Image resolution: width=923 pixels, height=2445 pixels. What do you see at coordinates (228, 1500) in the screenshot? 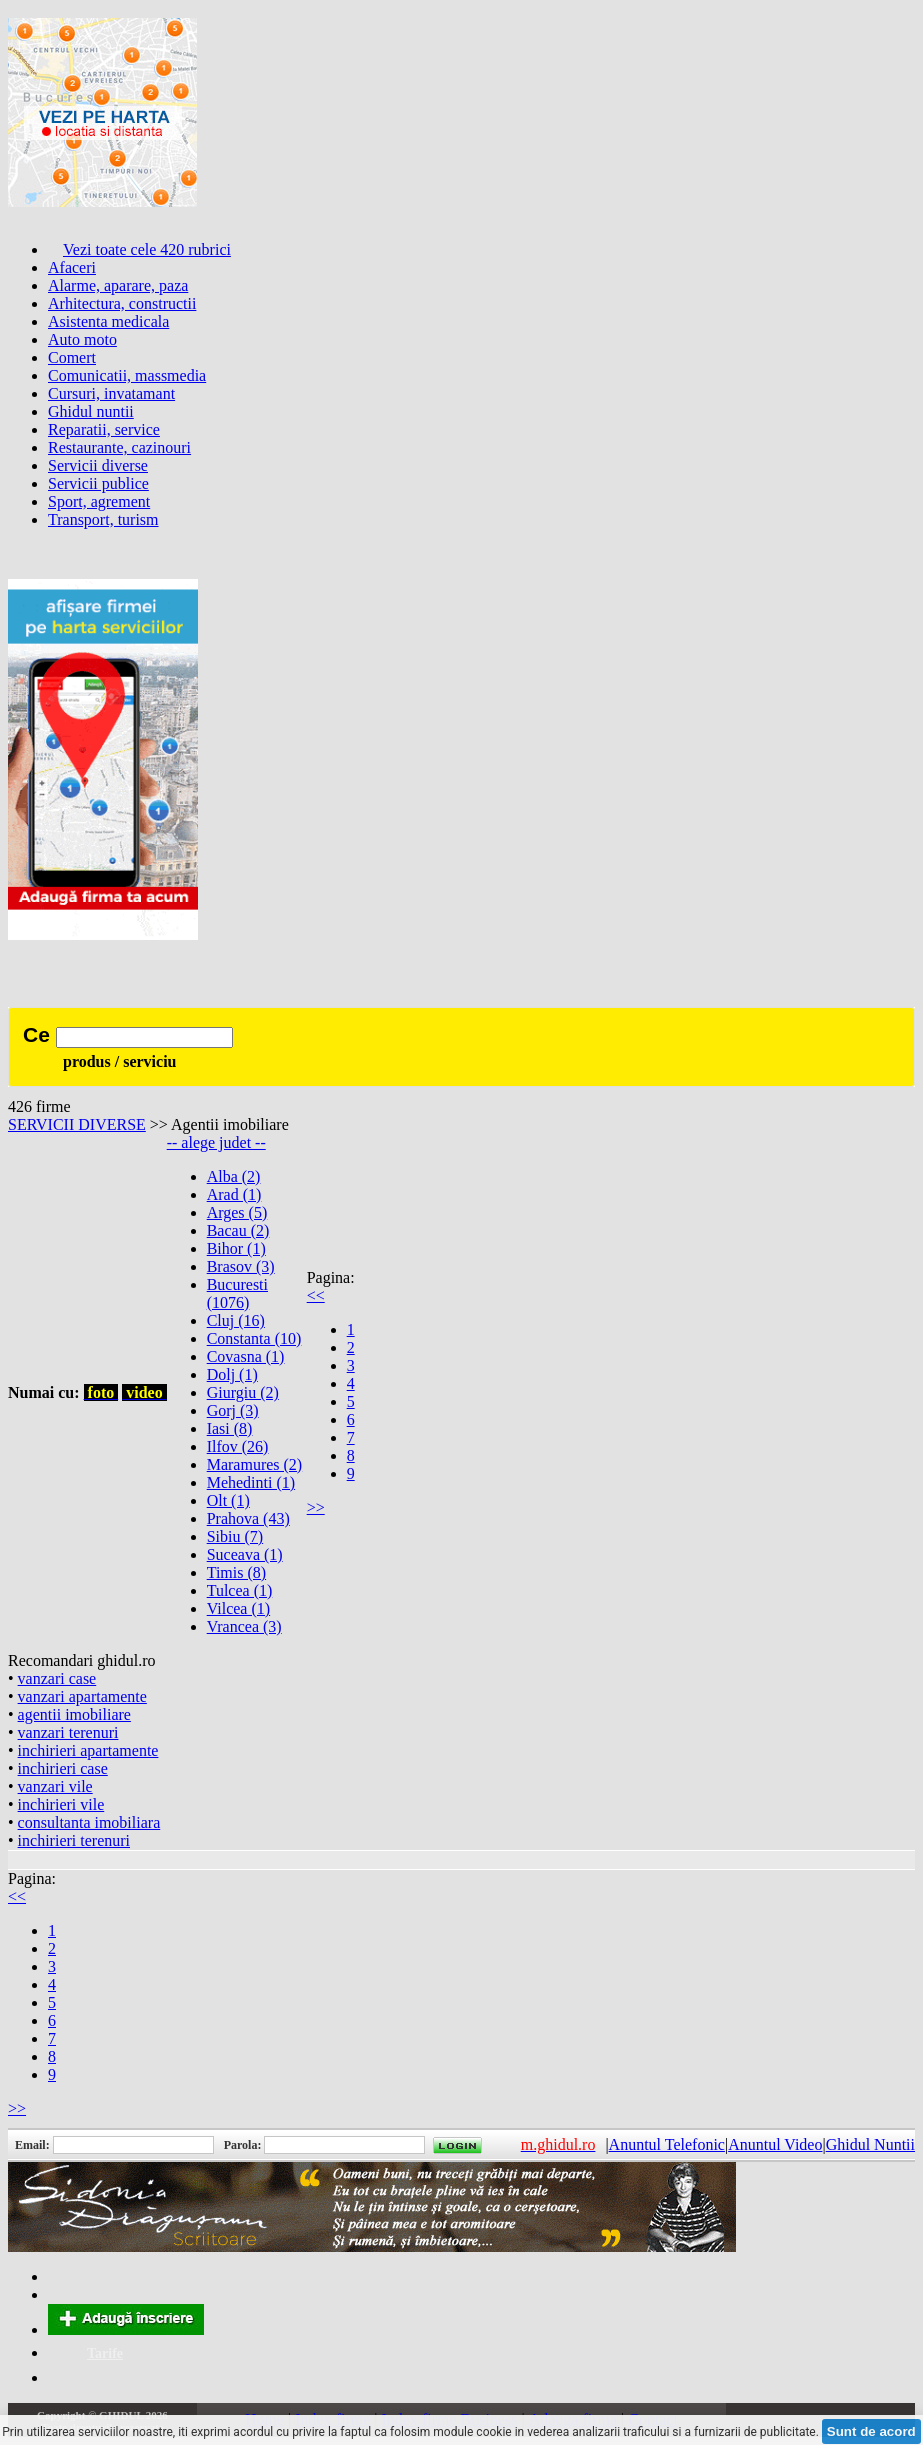
I see `Olt (1)` at bounding box center [228, 1500].